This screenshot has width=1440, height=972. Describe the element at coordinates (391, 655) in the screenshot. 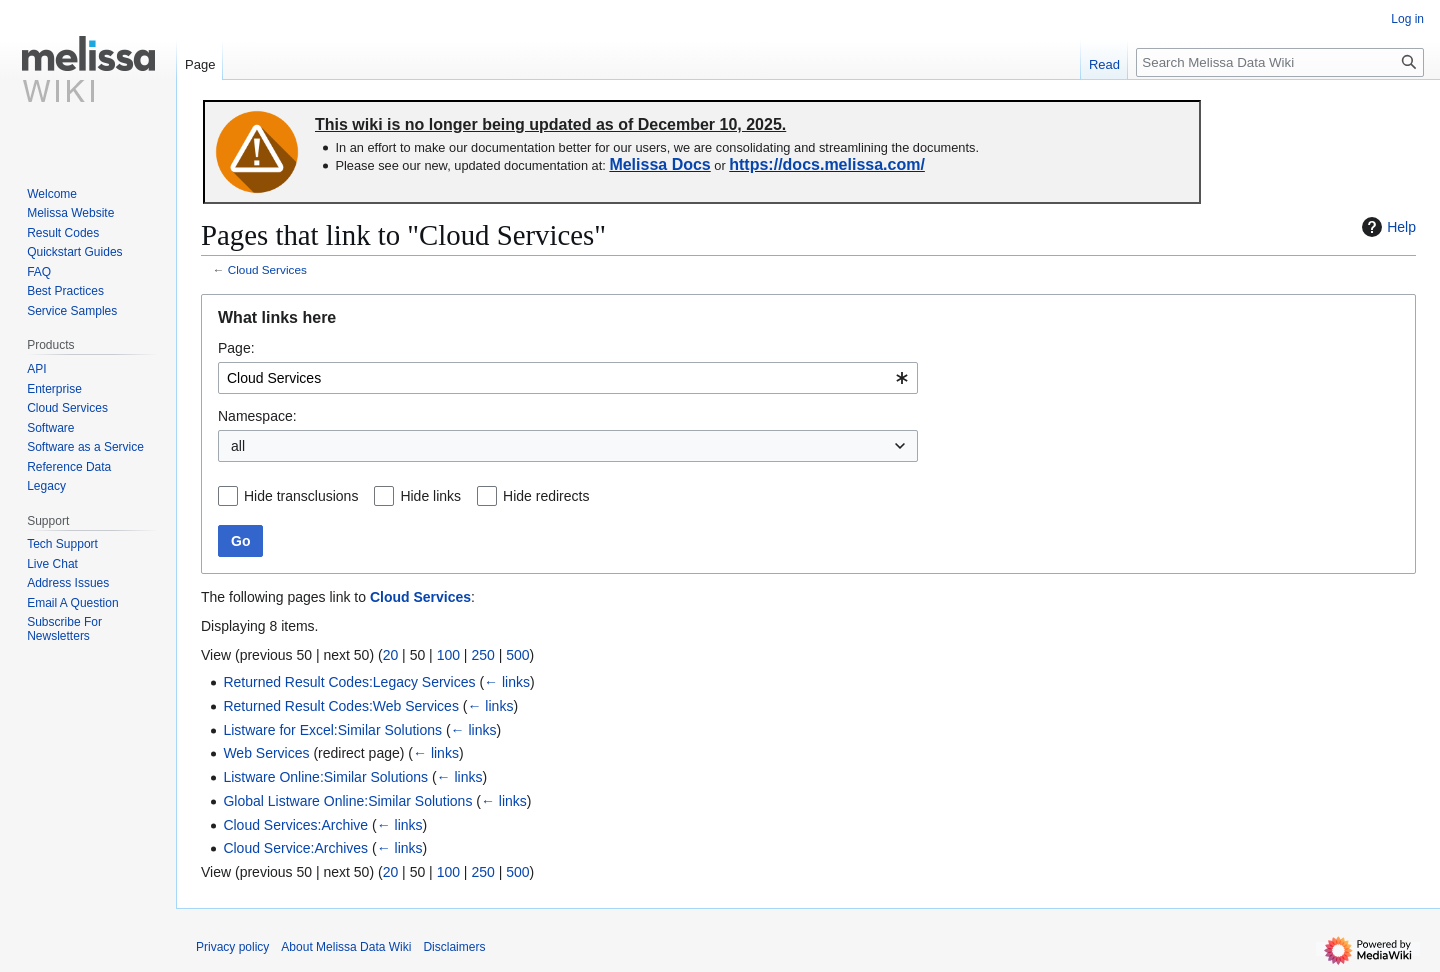

I see `20` at that location.